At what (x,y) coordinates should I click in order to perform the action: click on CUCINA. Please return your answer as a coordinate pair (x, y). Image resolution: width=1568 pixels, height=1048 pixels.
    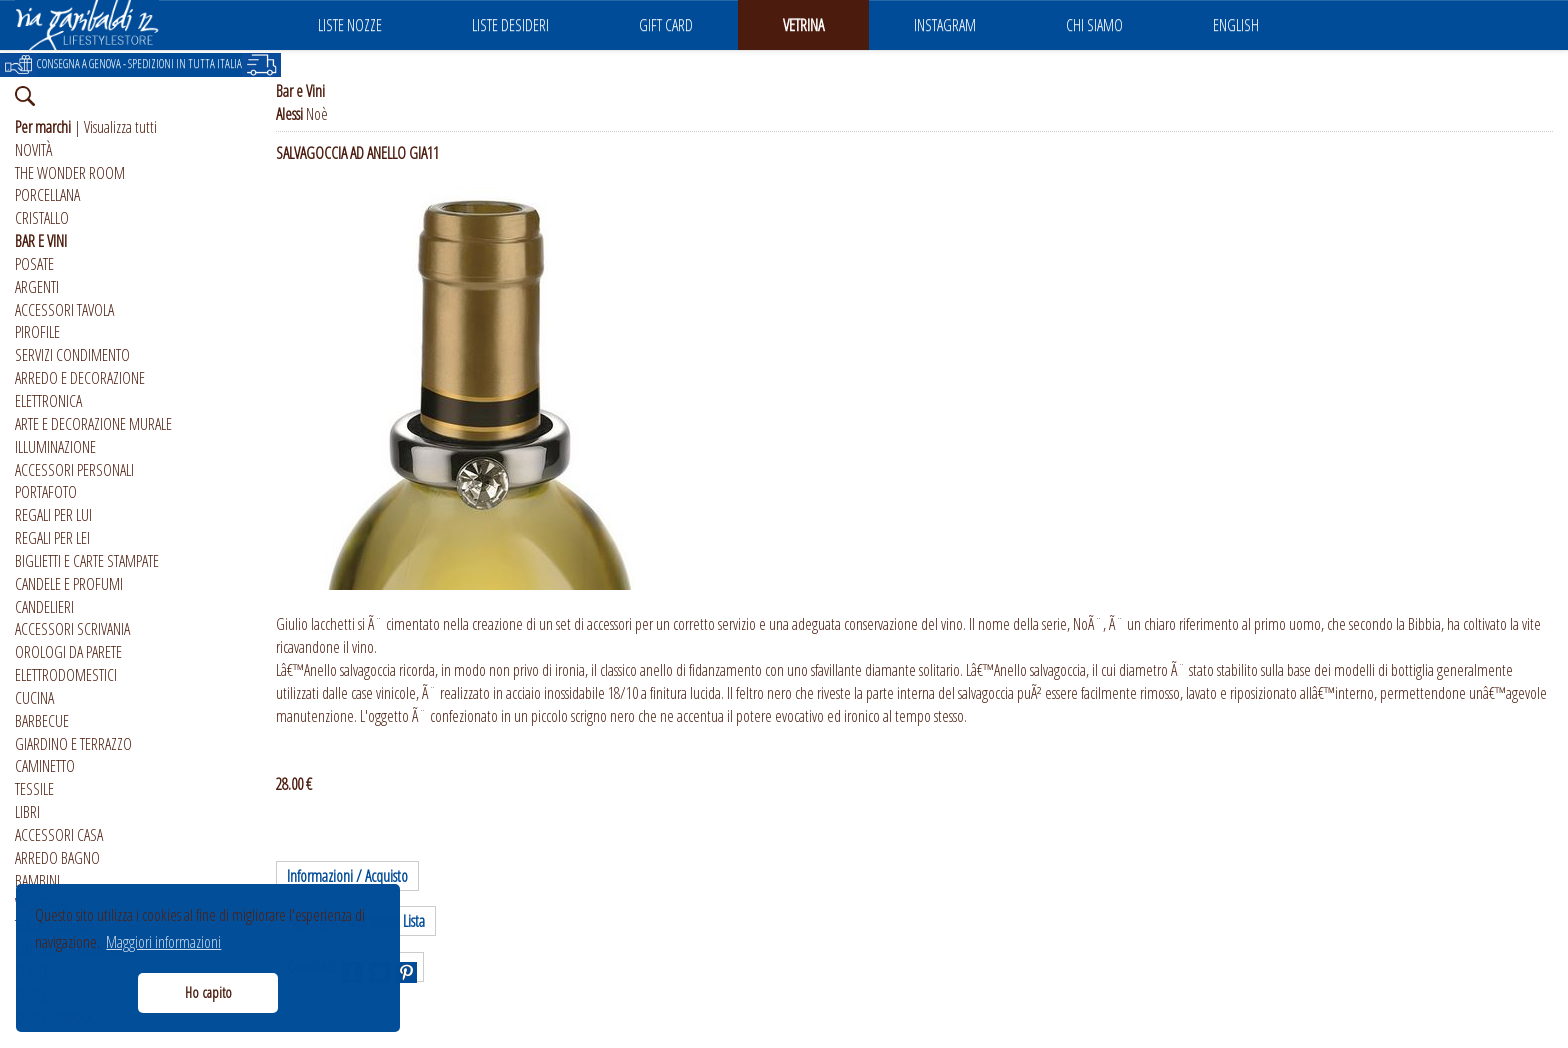
    Looking at the image, I should click on (34, 698).